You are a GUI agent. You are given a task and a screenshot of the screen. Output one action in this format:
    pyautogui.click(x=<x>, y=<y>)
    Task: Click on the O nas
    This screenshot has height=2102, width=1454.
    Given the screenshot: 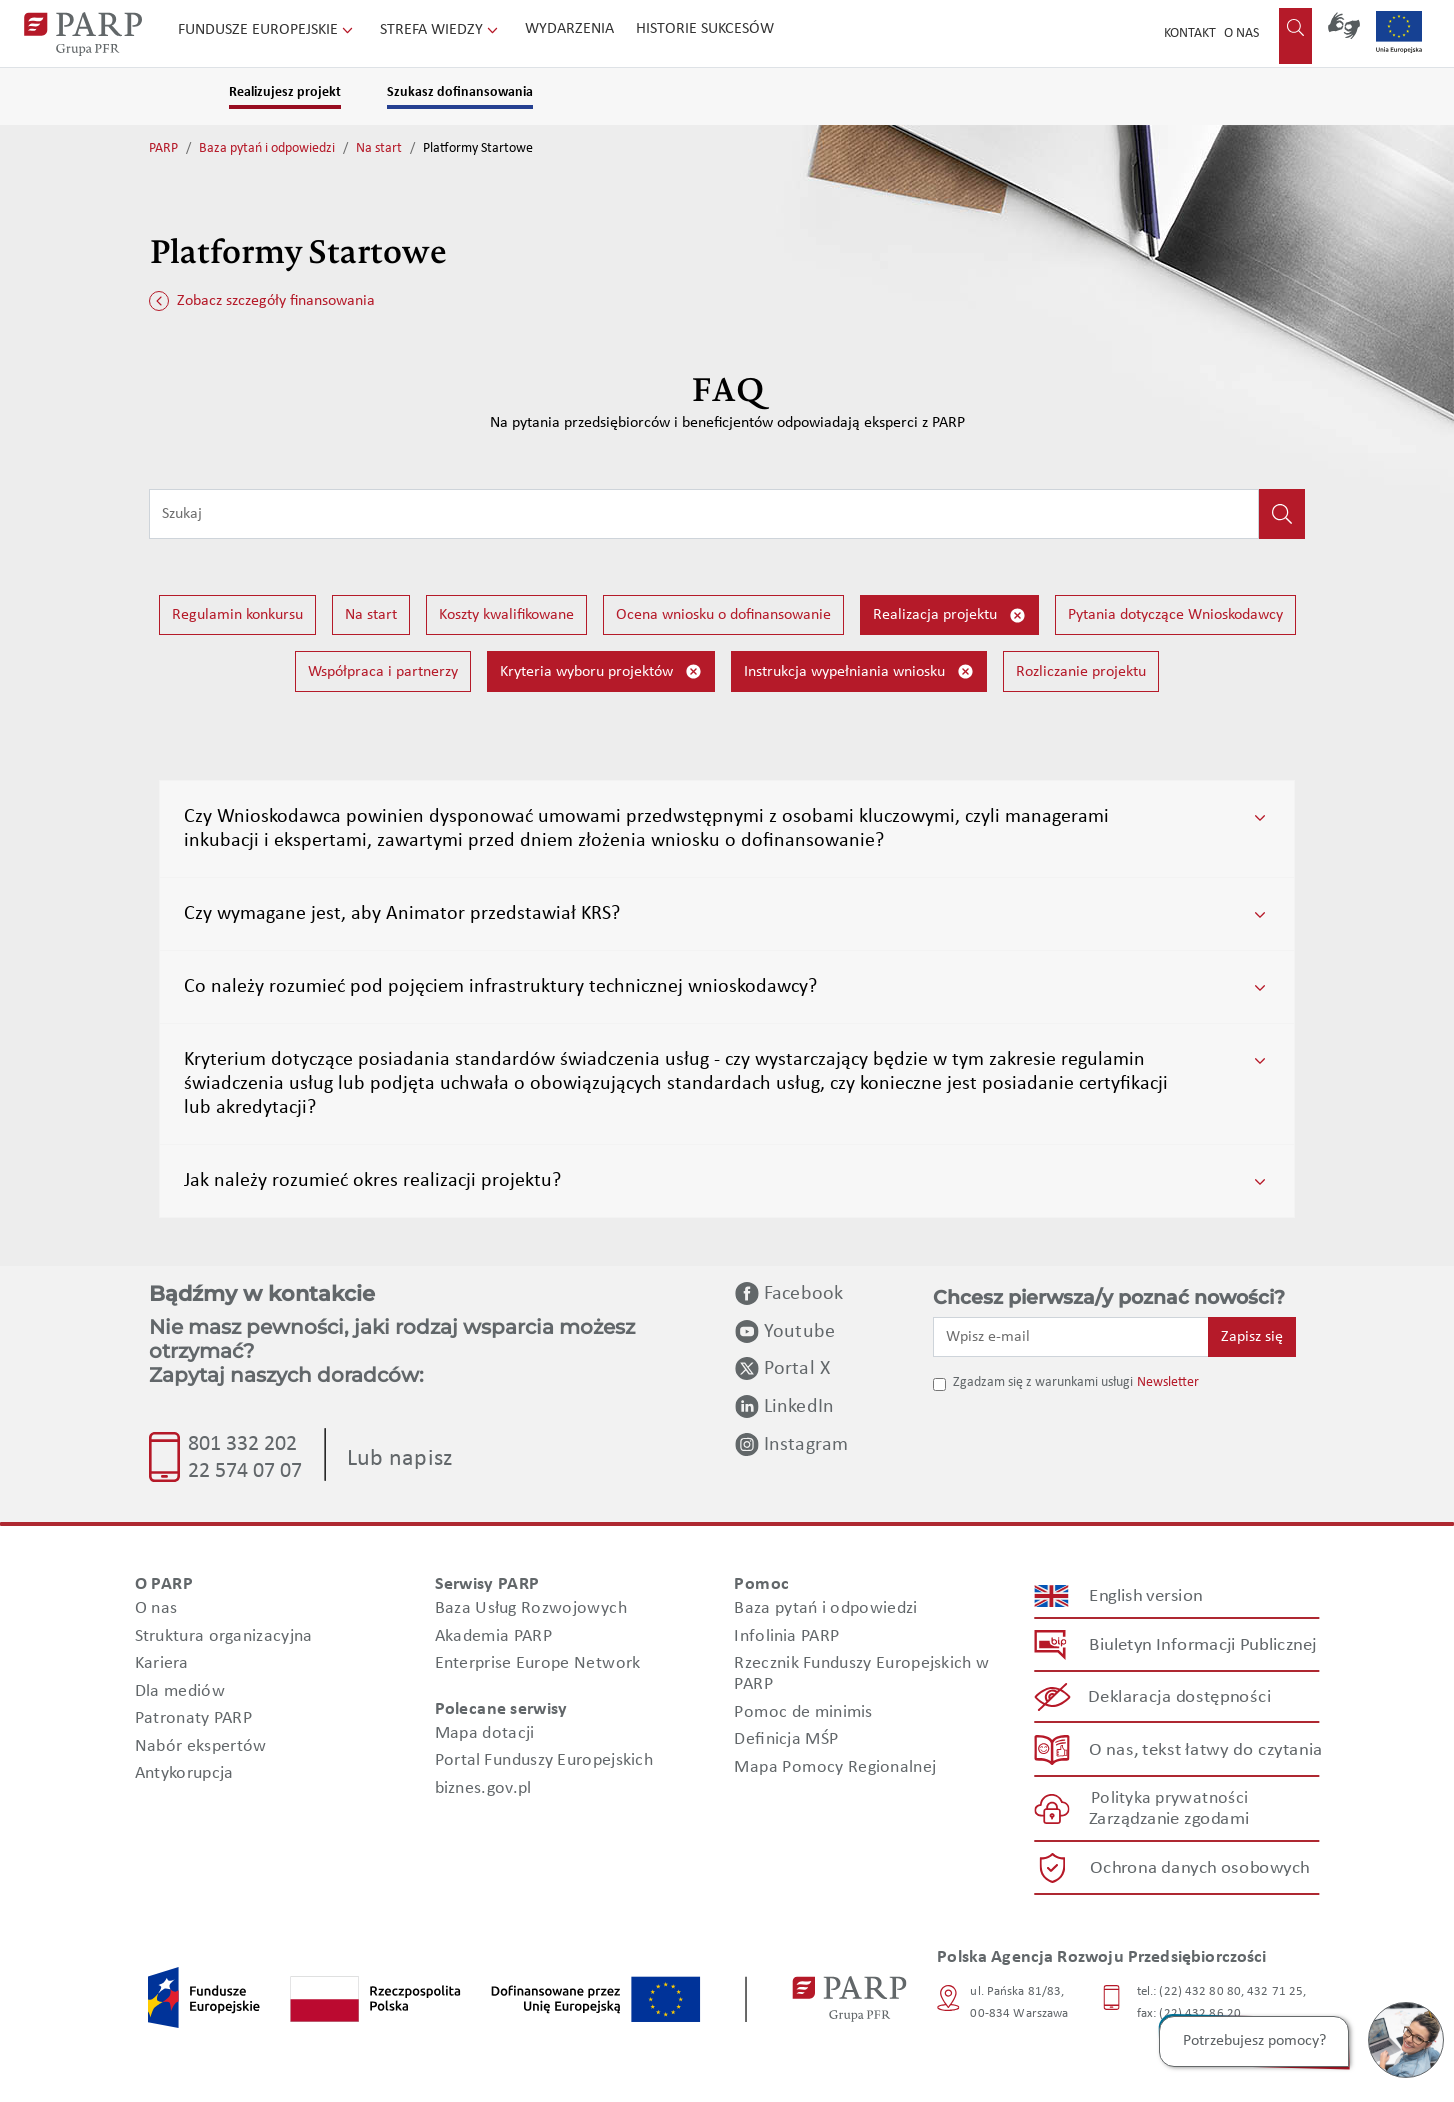 What is the action you would take?
    pyautogui.click(x=1241, y=33)
    